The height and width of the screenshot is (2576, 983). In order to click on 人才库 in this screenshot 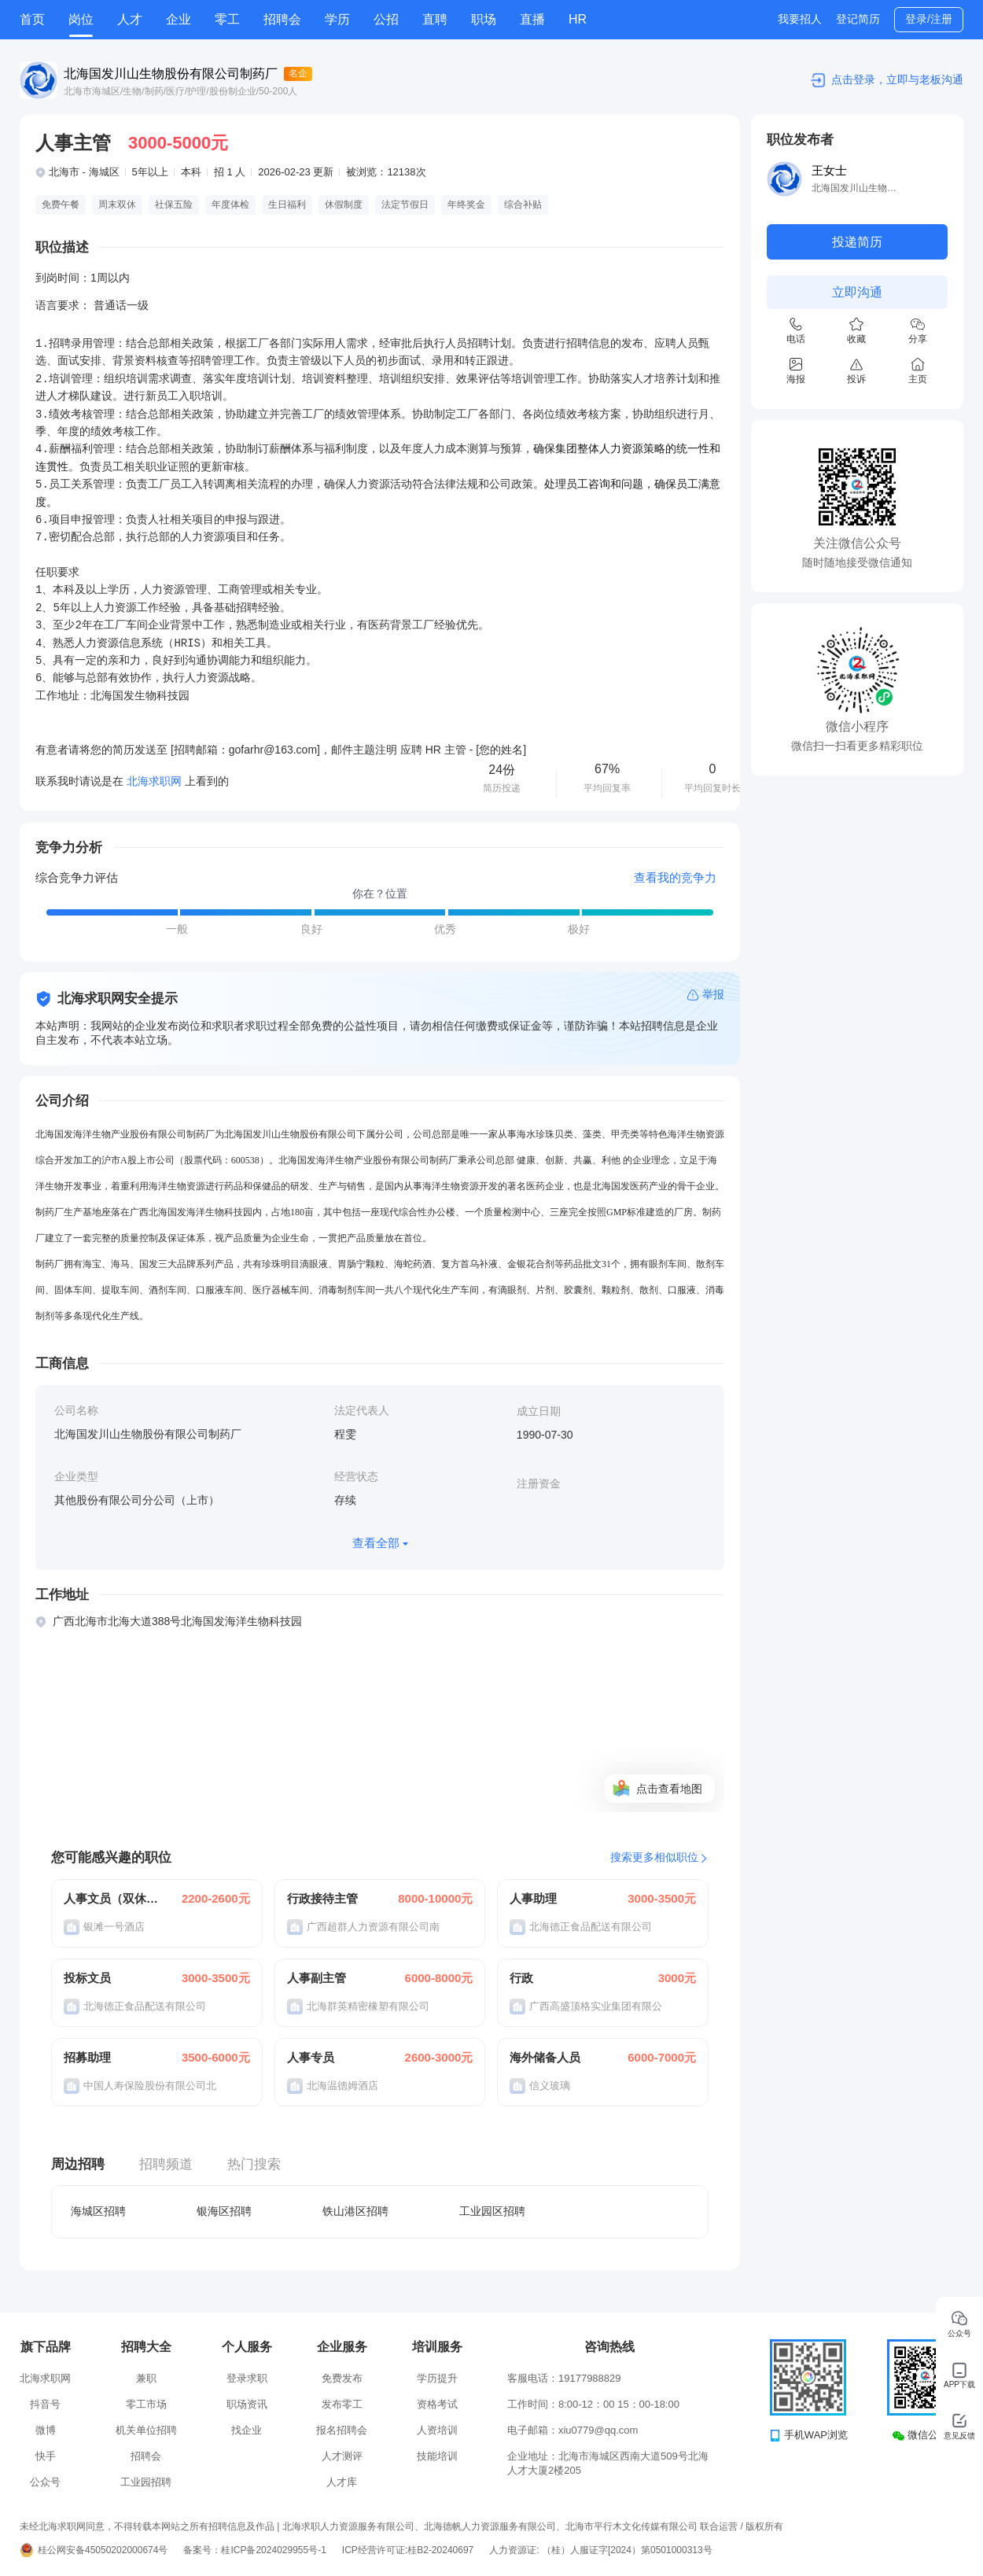, I will do `click(341, 2482)`.